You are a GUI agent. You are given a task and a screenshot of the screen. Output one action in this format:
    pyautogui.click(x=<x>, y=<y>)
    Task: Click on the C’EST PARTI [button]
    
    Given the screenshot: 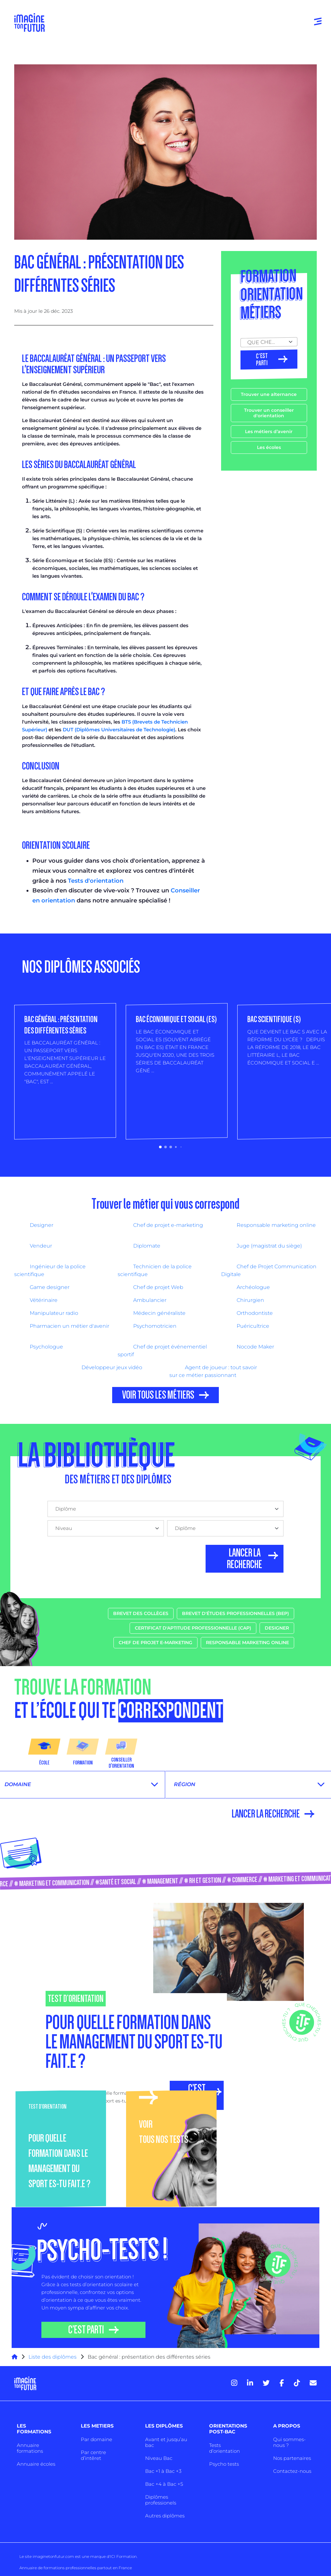 What is the action you would take?
    pyautogui.click(x=86, y=2330)
    